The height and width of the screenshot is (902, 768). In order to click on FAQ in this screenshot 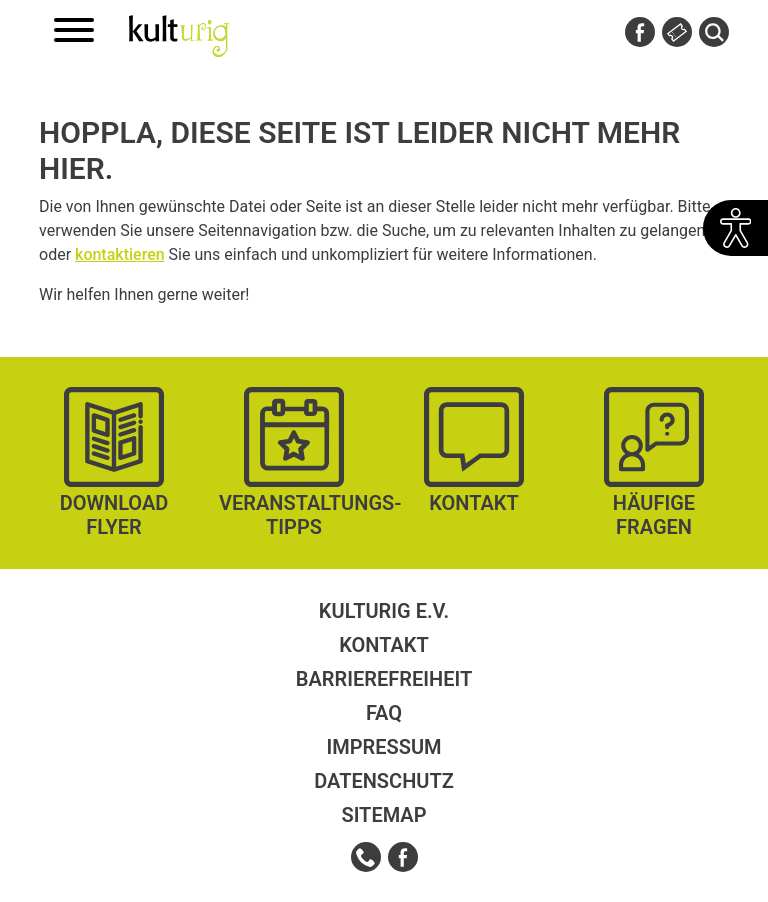, I will do `click(384, 713)`.